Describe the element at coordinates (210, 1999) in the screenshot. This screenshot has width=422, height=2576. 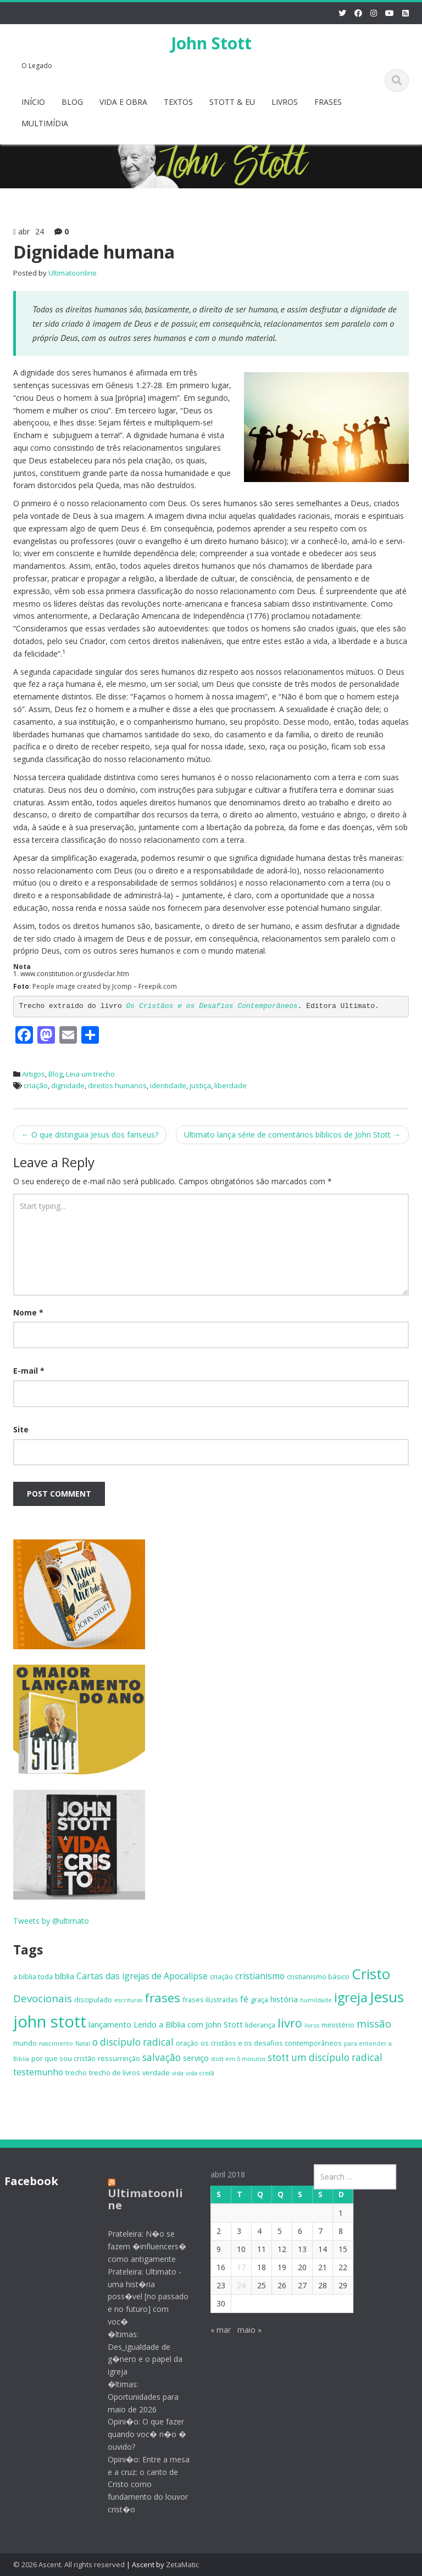
I see `frases ilustradas [frases ilustradas (5 itens)]` at that location.